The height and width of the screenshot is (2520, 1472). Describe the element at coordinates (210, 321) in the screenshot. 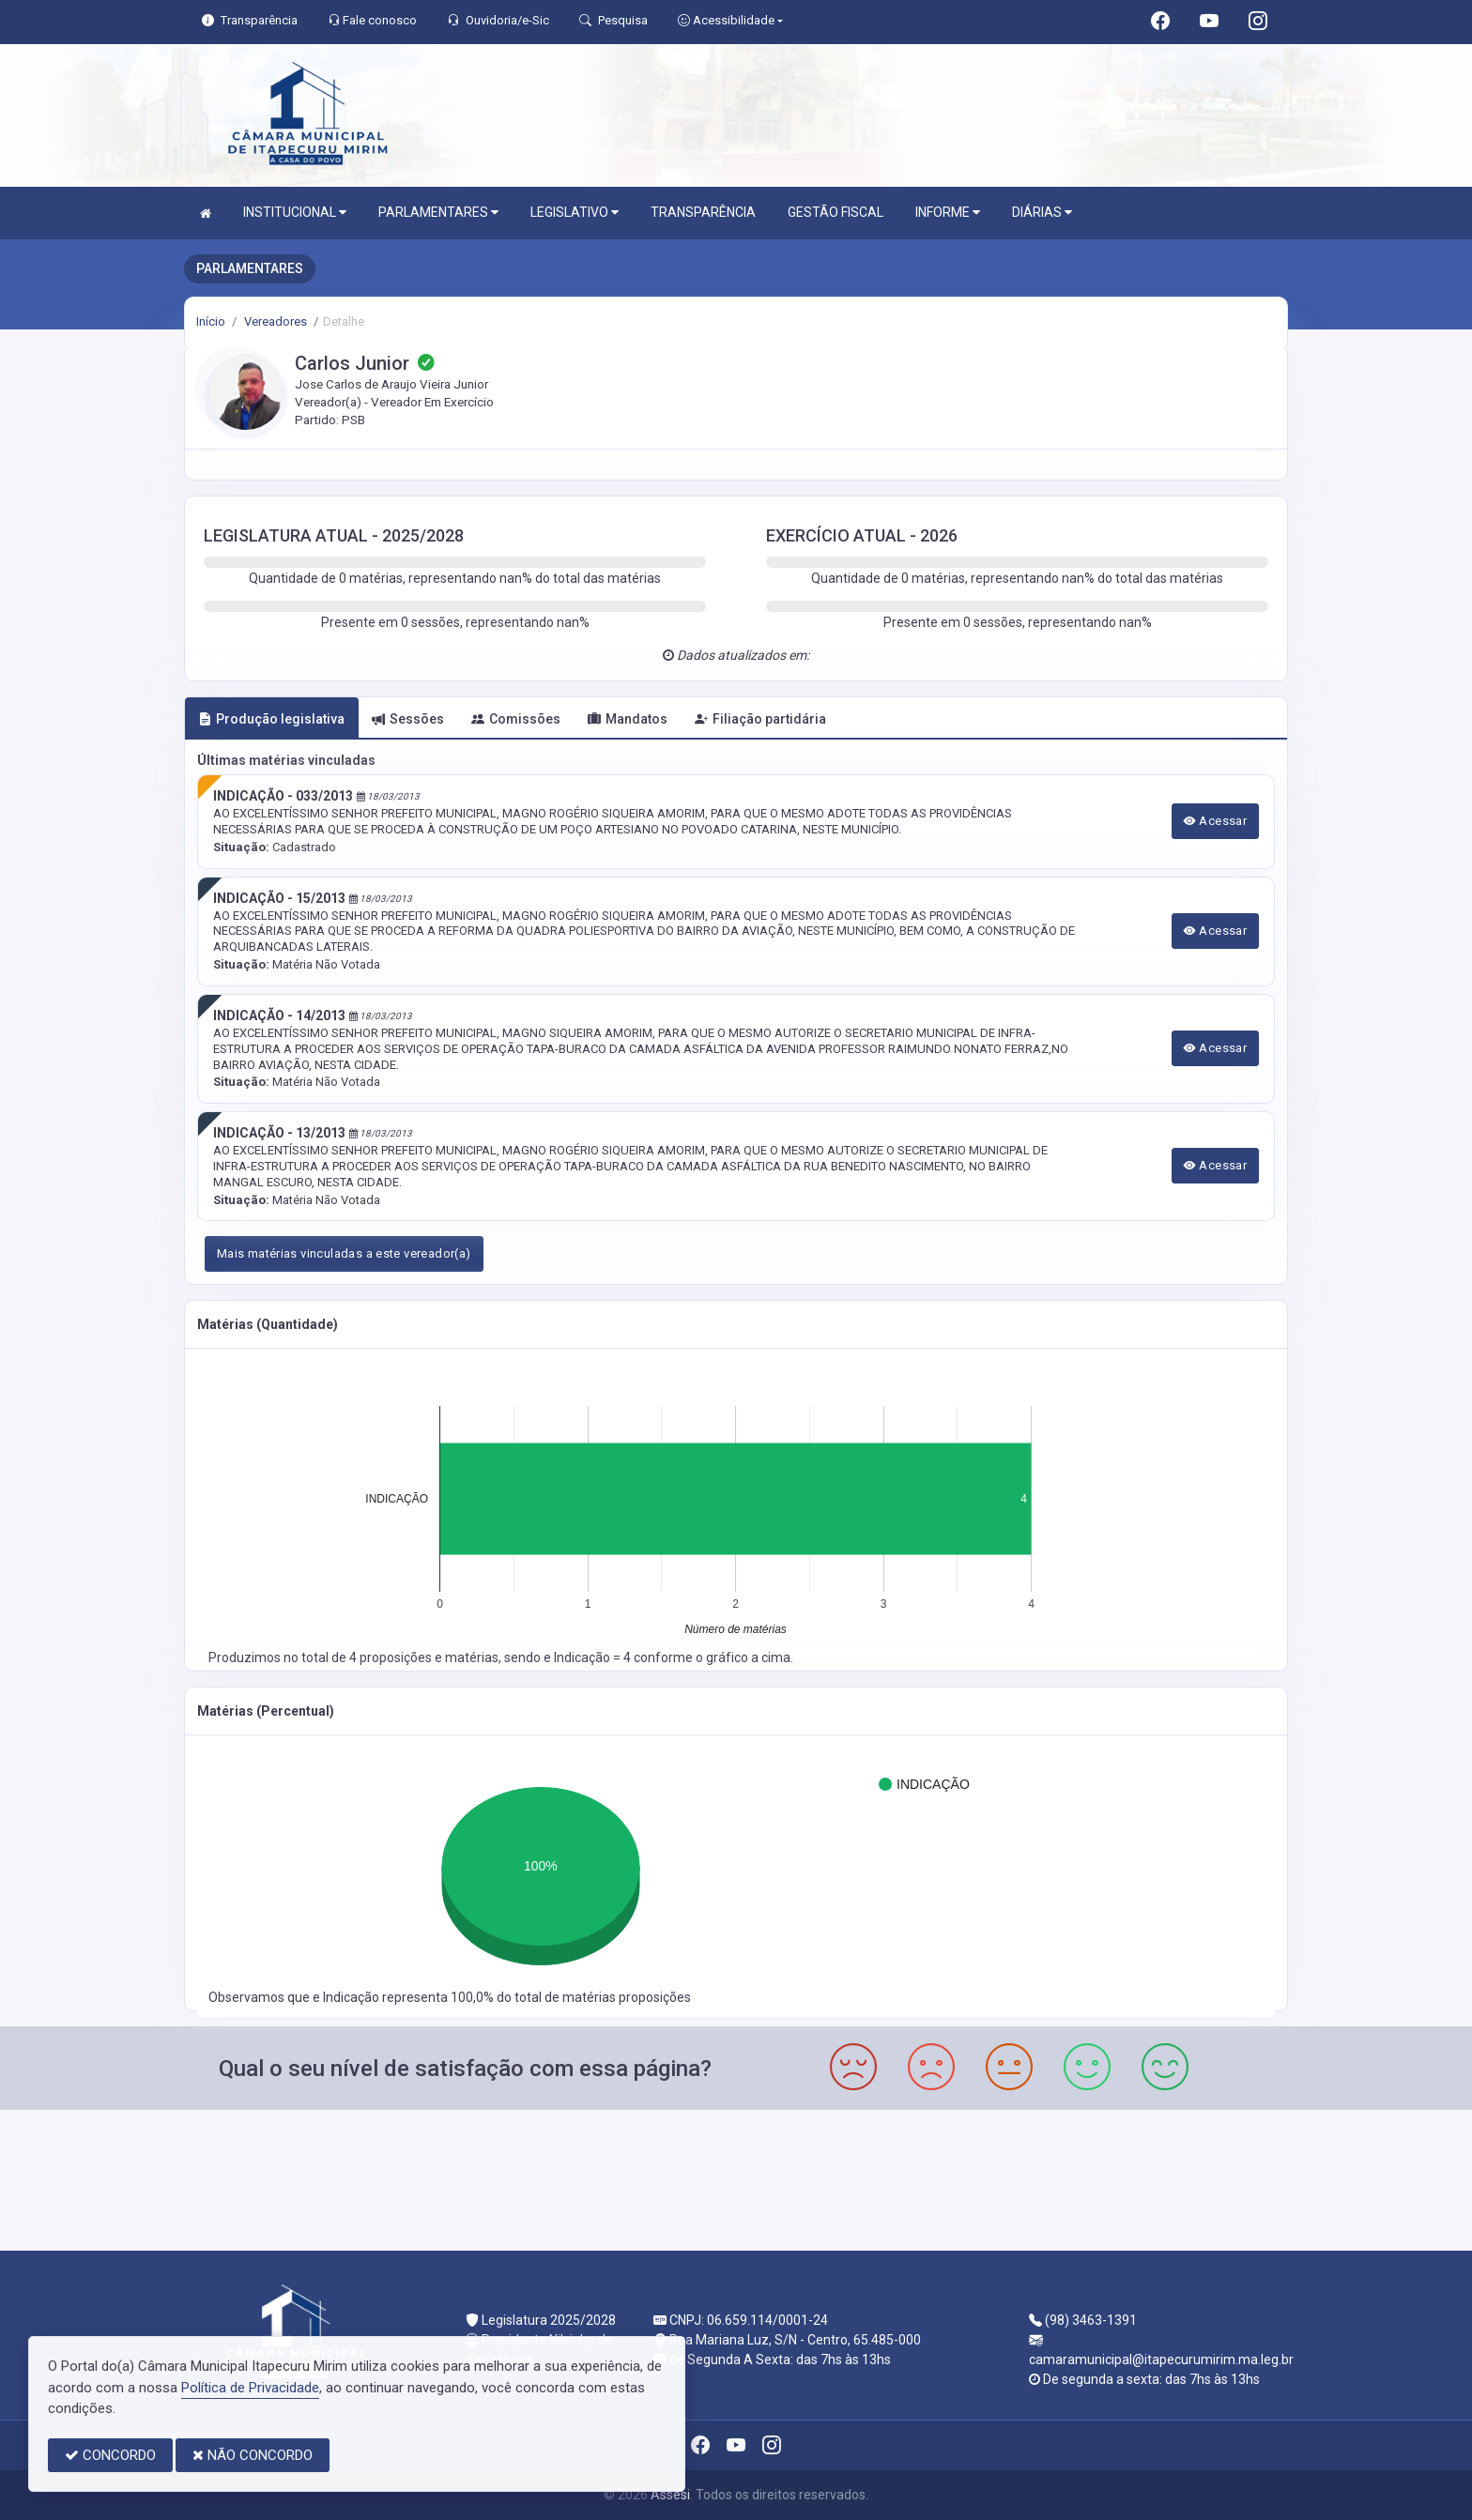

I see `Início` at that location.